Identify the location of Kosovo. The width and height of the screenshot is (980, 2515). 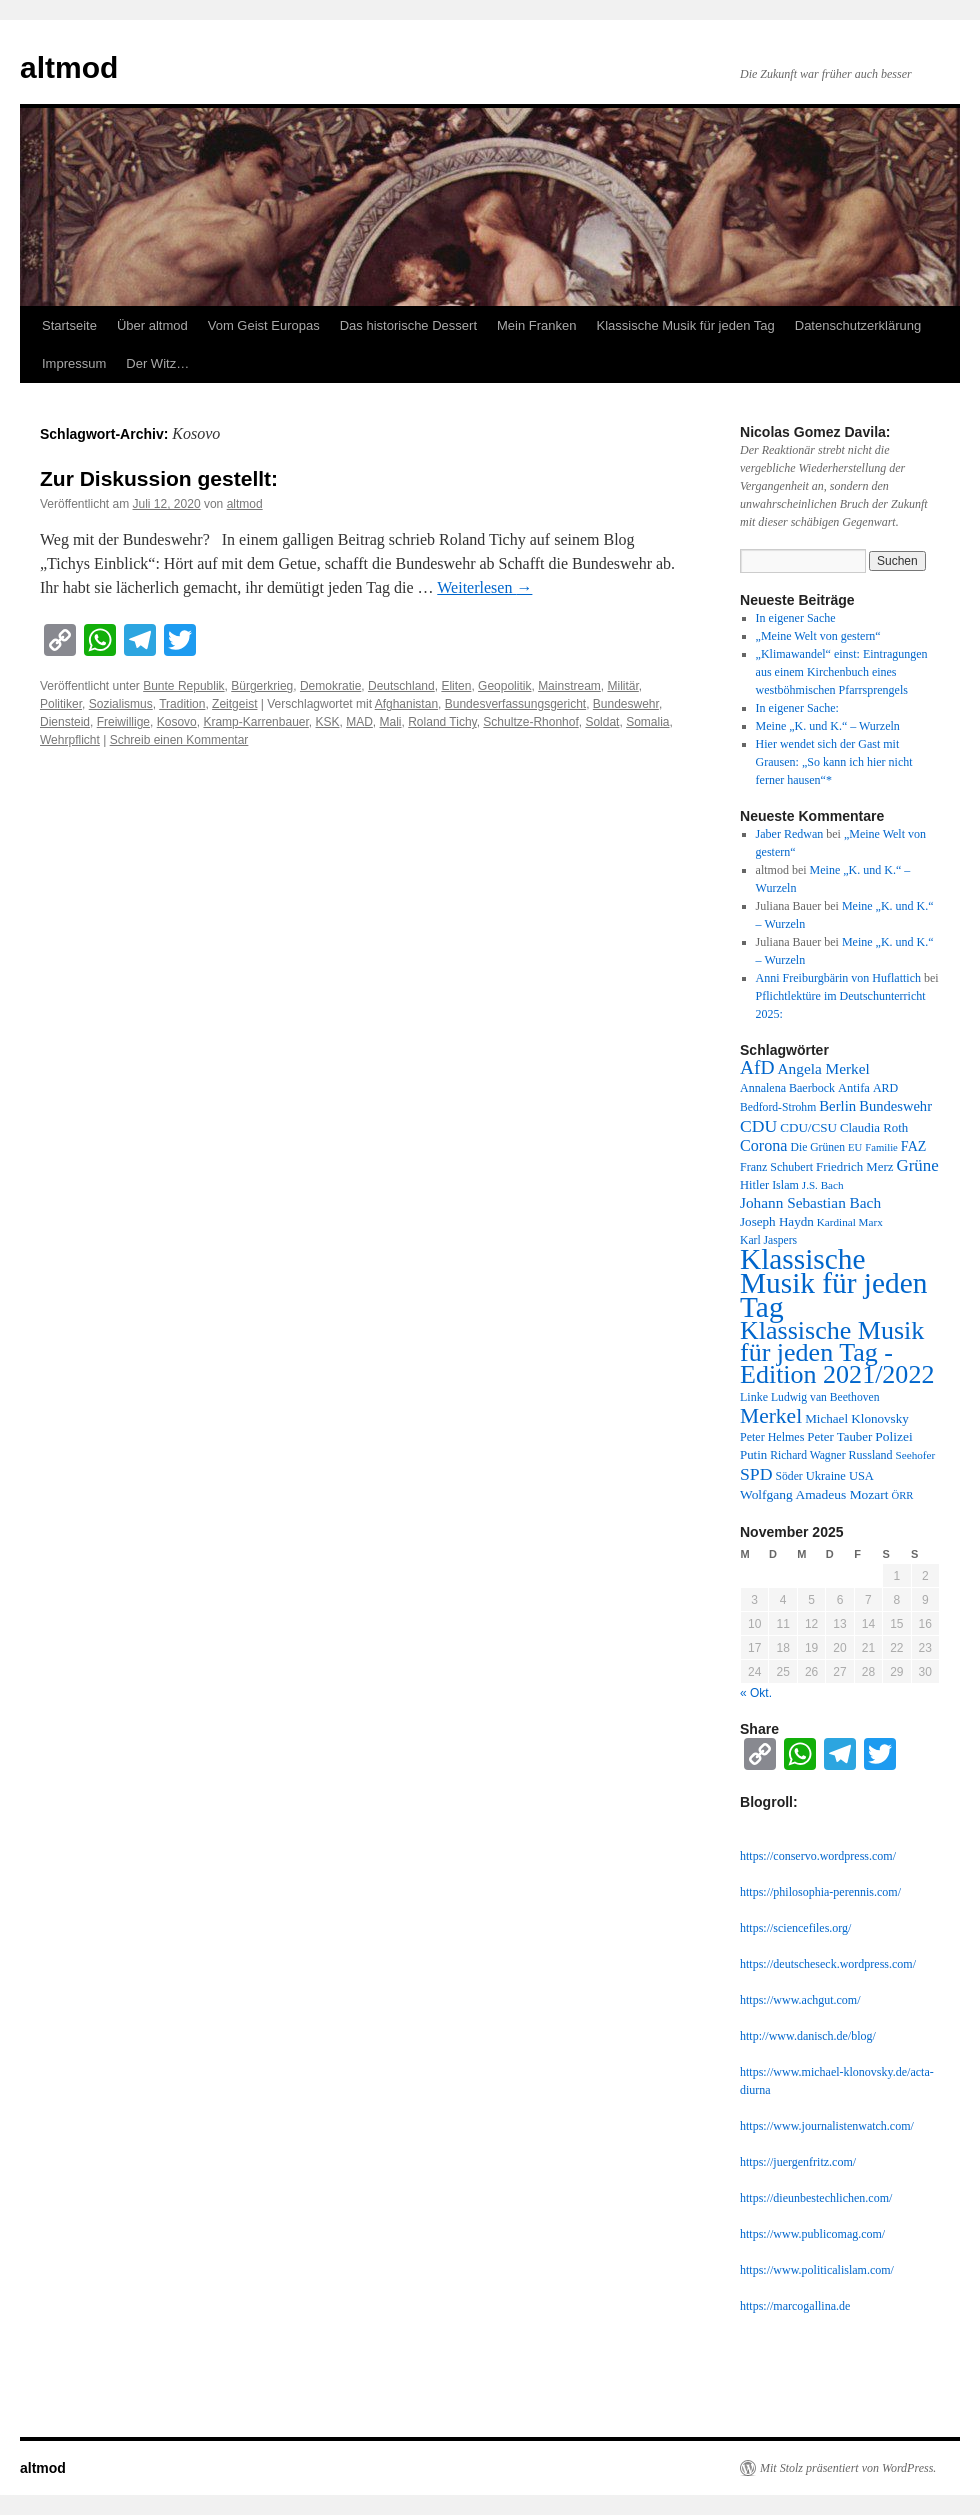
(177, 722).